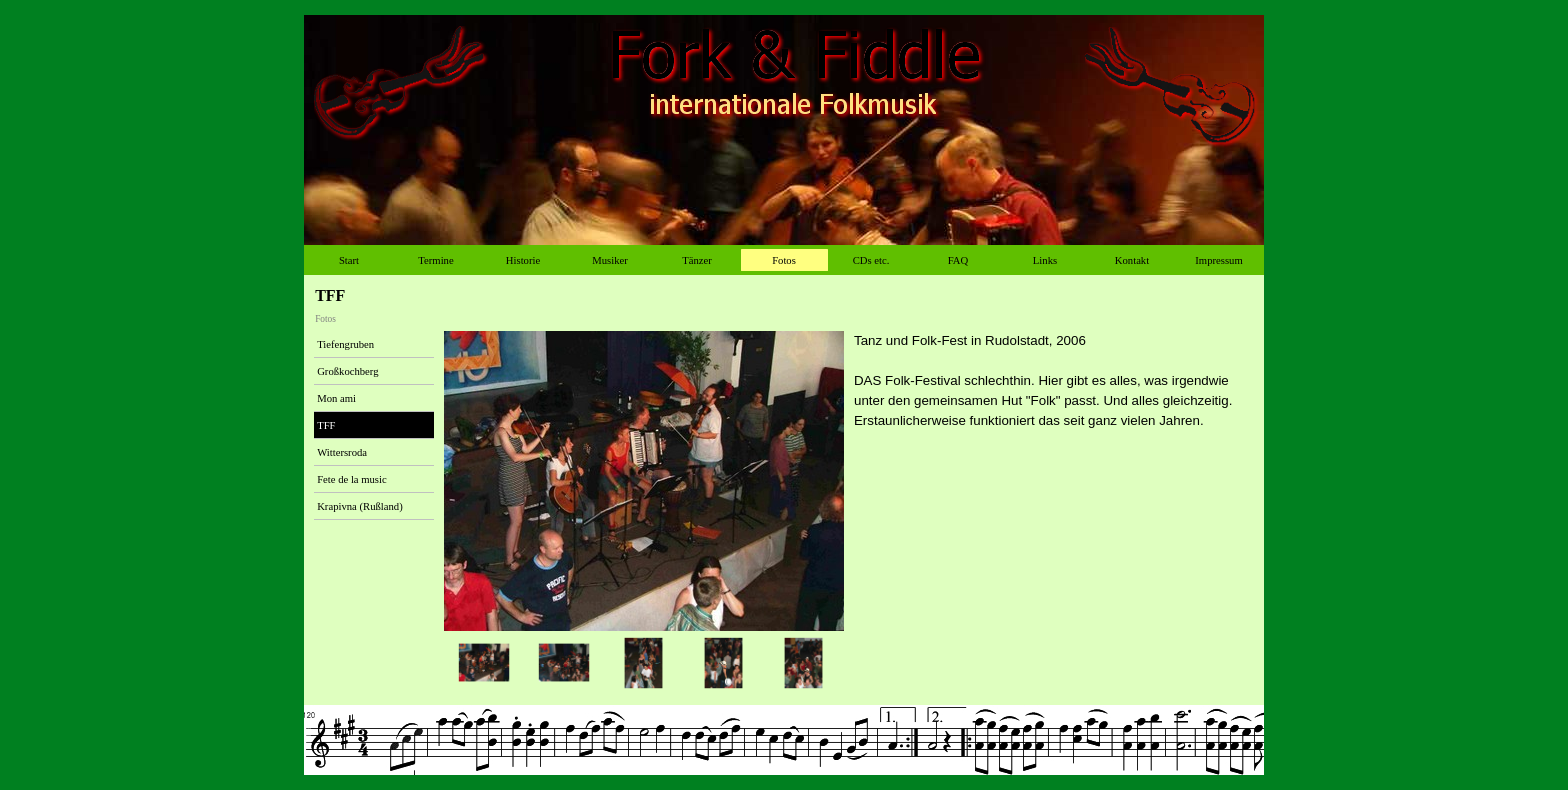  Describe the element at coordinates (360, 506) in the screenshot. I see `Krapivna (Rußland)` at that location.